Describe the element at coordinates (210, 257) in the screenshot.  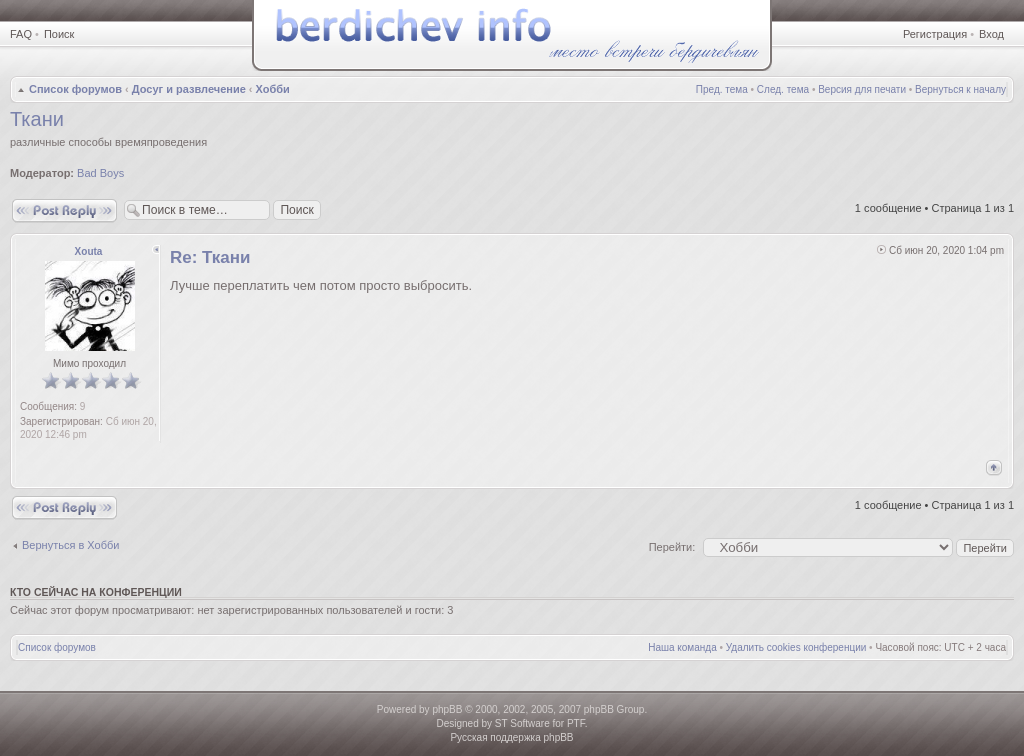
I see `Re: Ткани` at that location.